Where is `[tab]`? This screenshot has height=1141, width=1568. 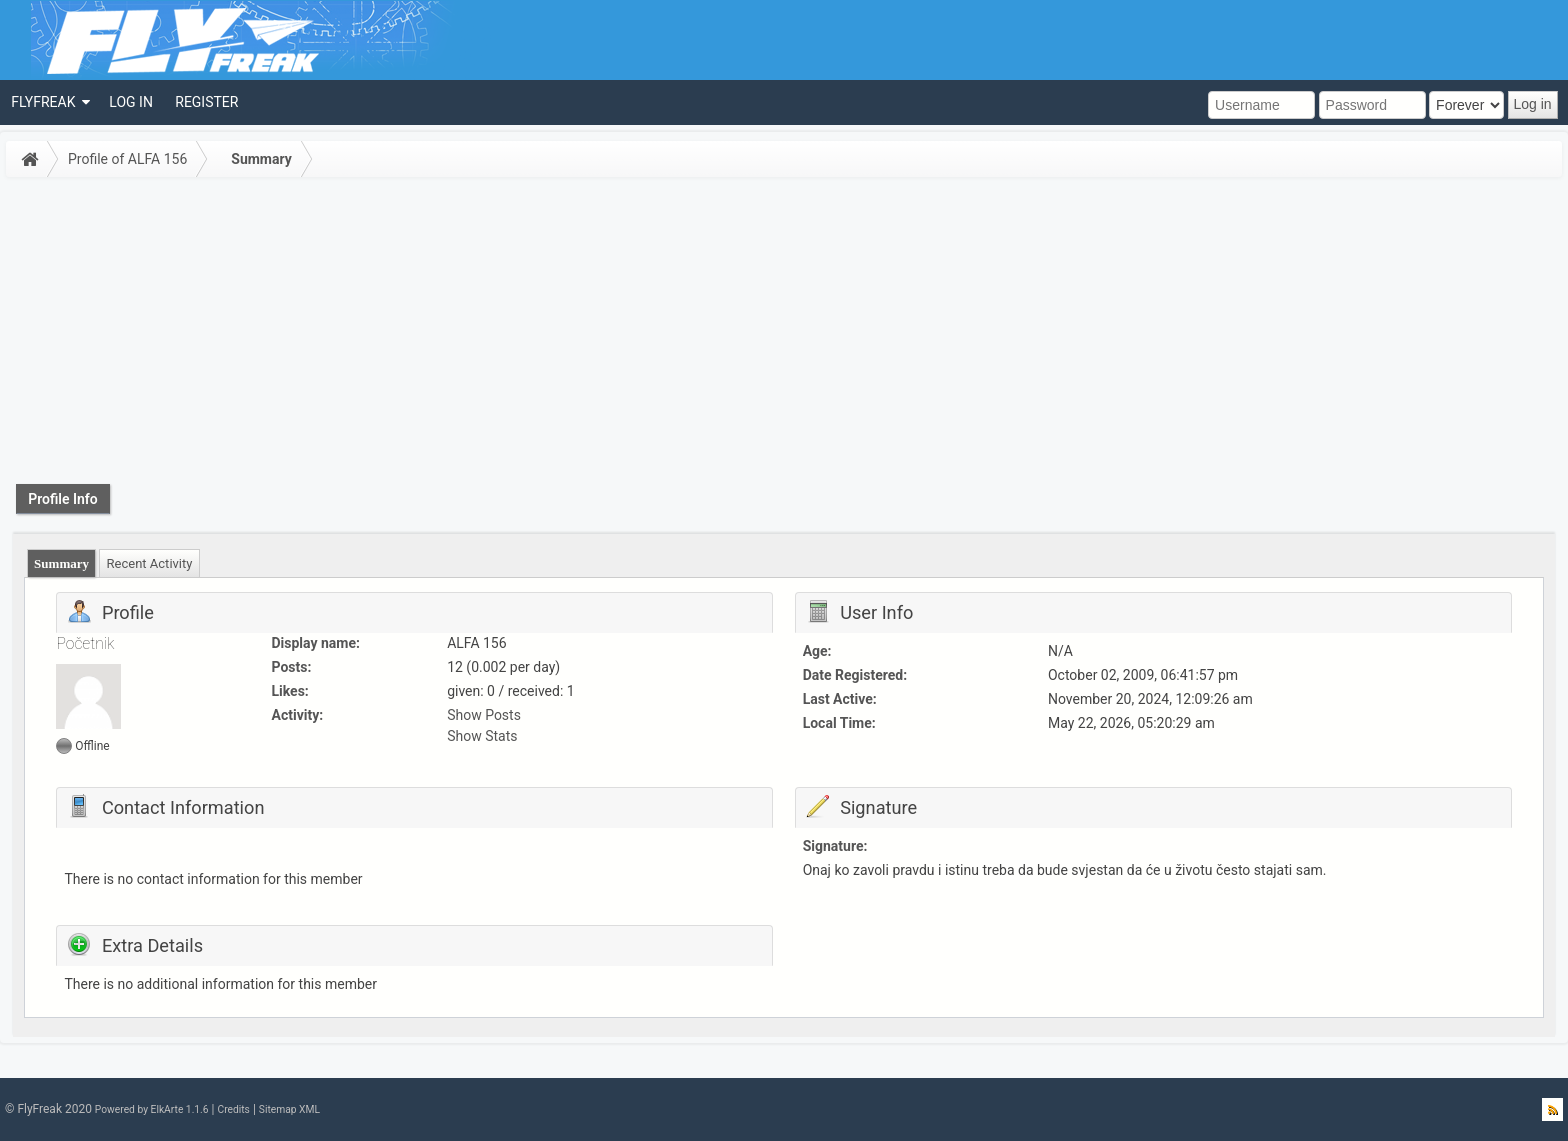 [tab] is located at coordinates (62, 563).